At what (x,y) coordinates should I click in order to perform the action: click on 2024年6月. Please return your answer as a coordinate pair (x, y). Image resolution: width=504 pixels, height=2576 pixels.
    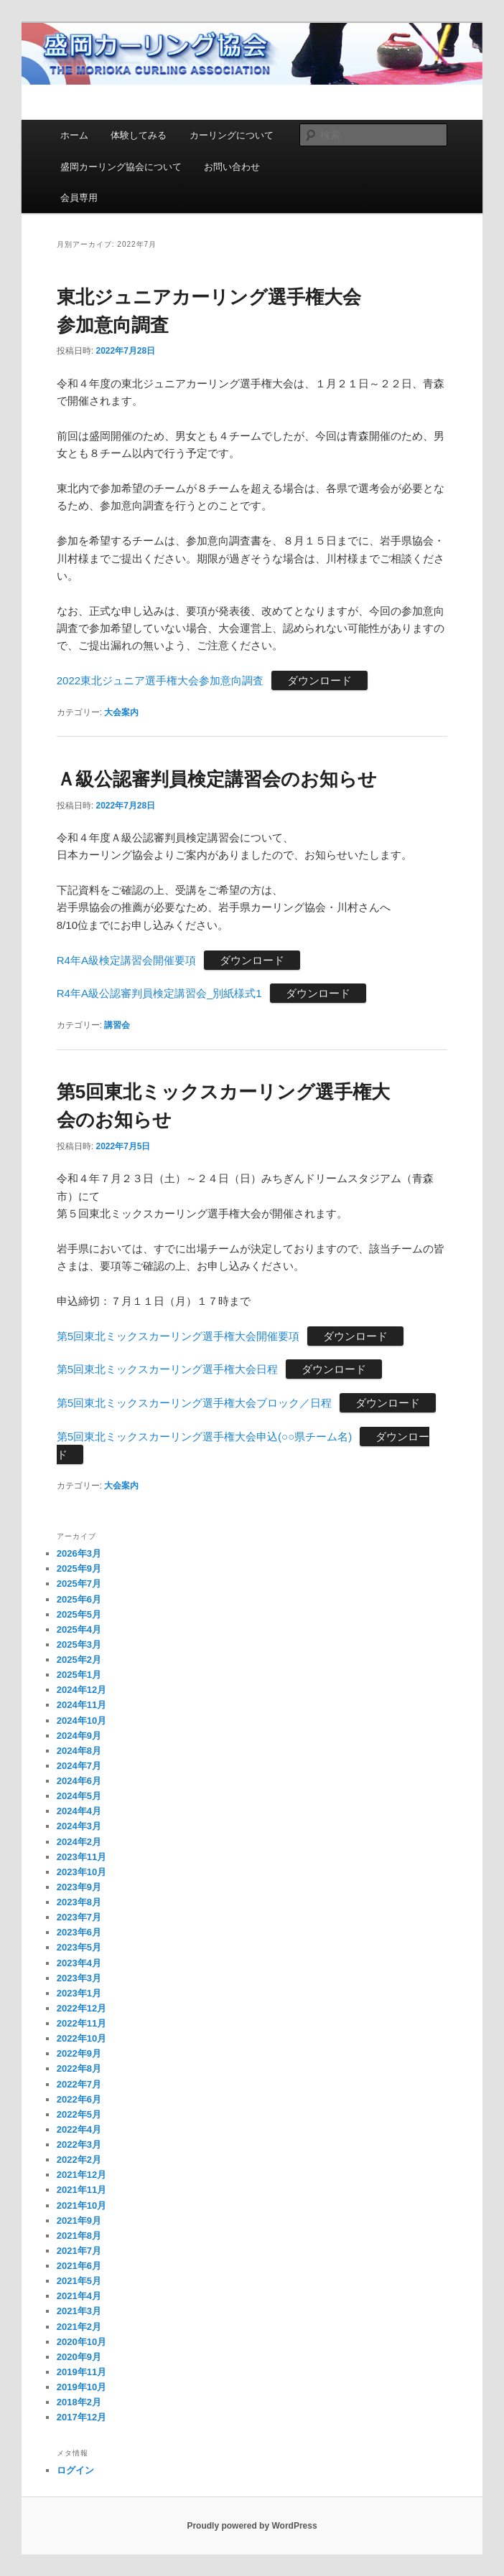
    Looking at the image, I should click on (79, 1780).